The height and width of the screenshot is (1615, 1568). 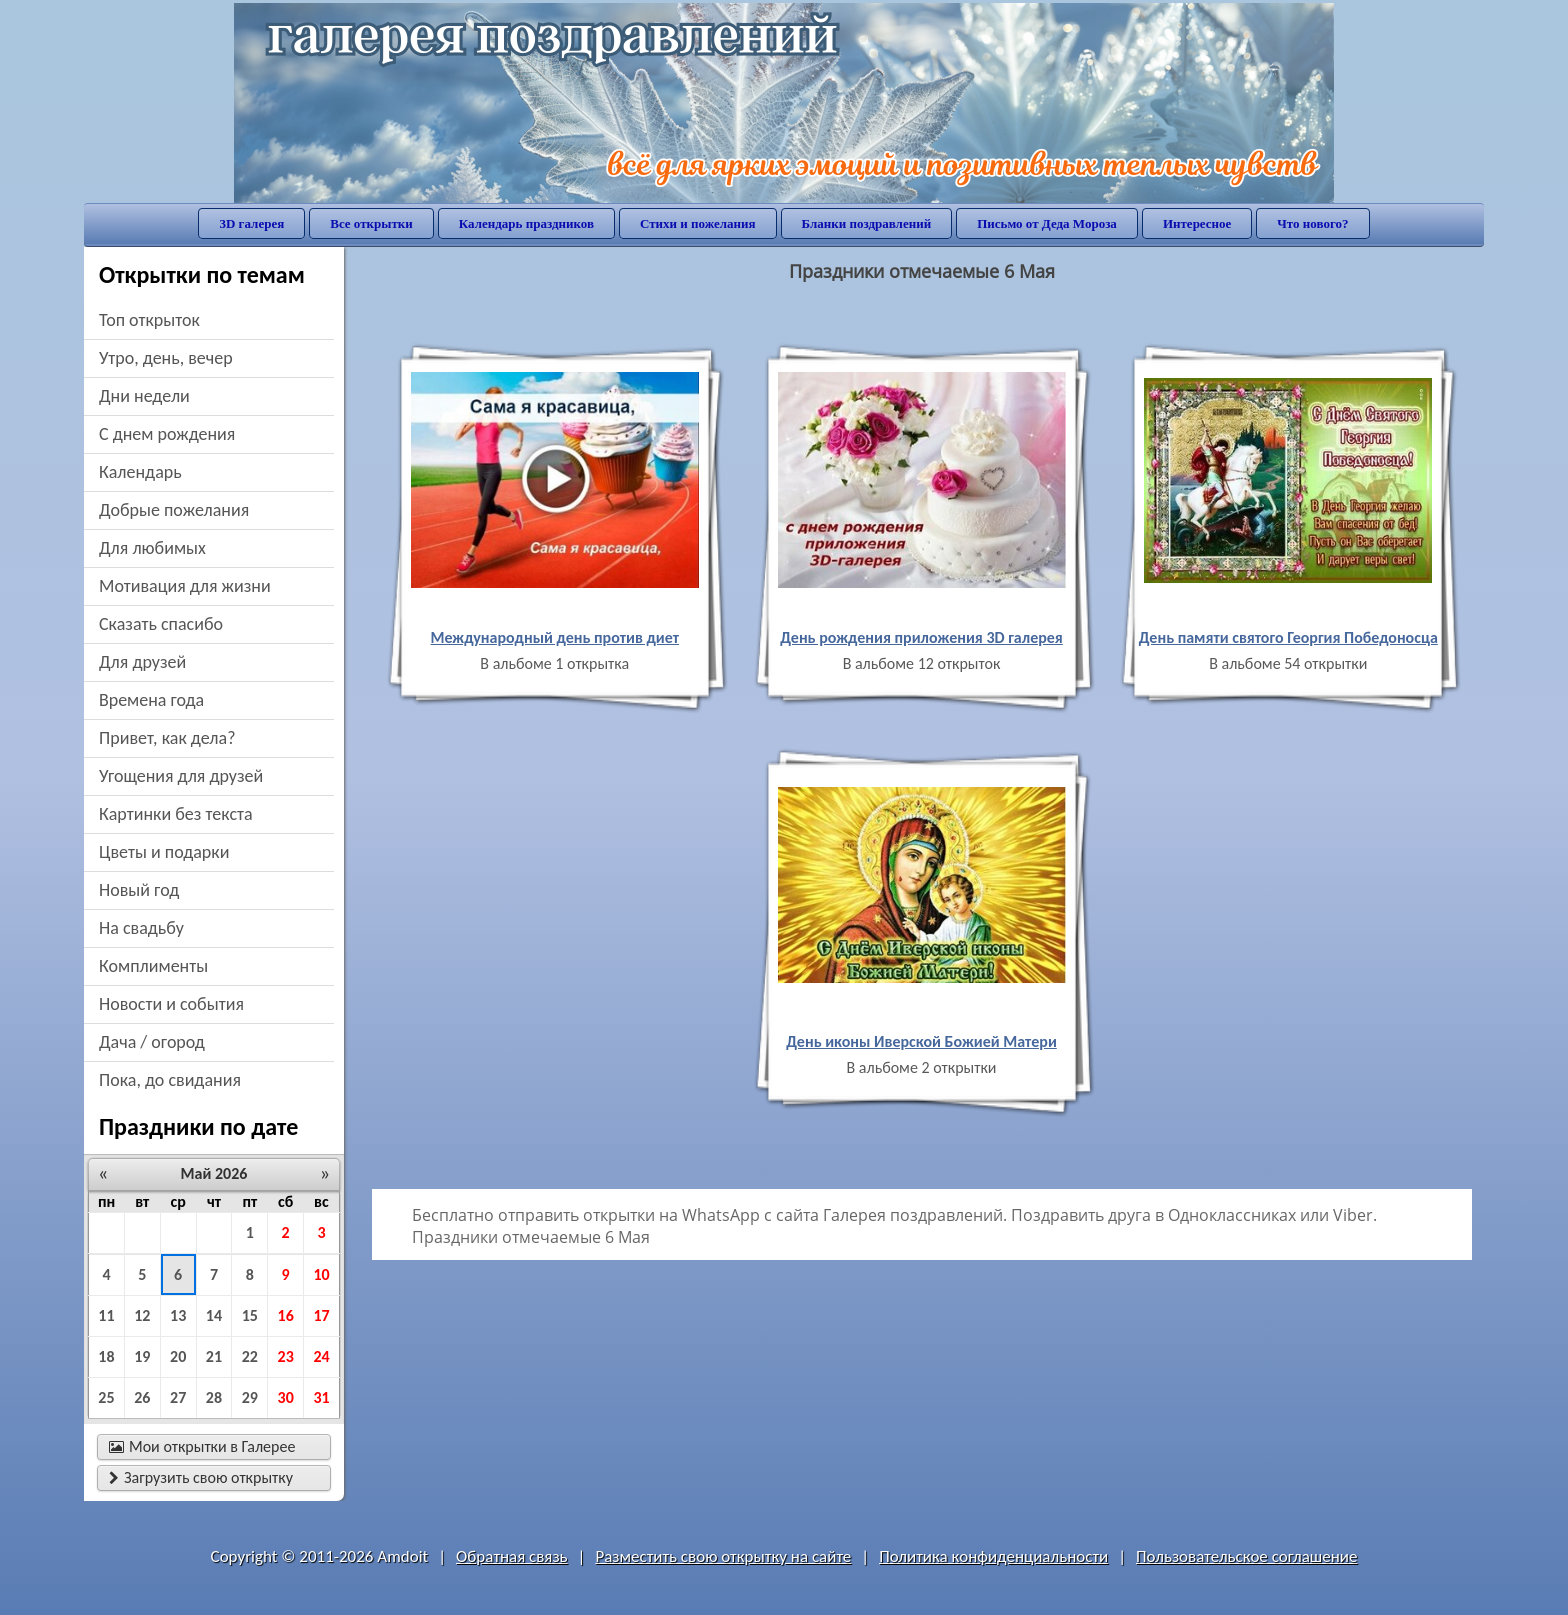 I want to click on 11, so click(x=106, y=1315).